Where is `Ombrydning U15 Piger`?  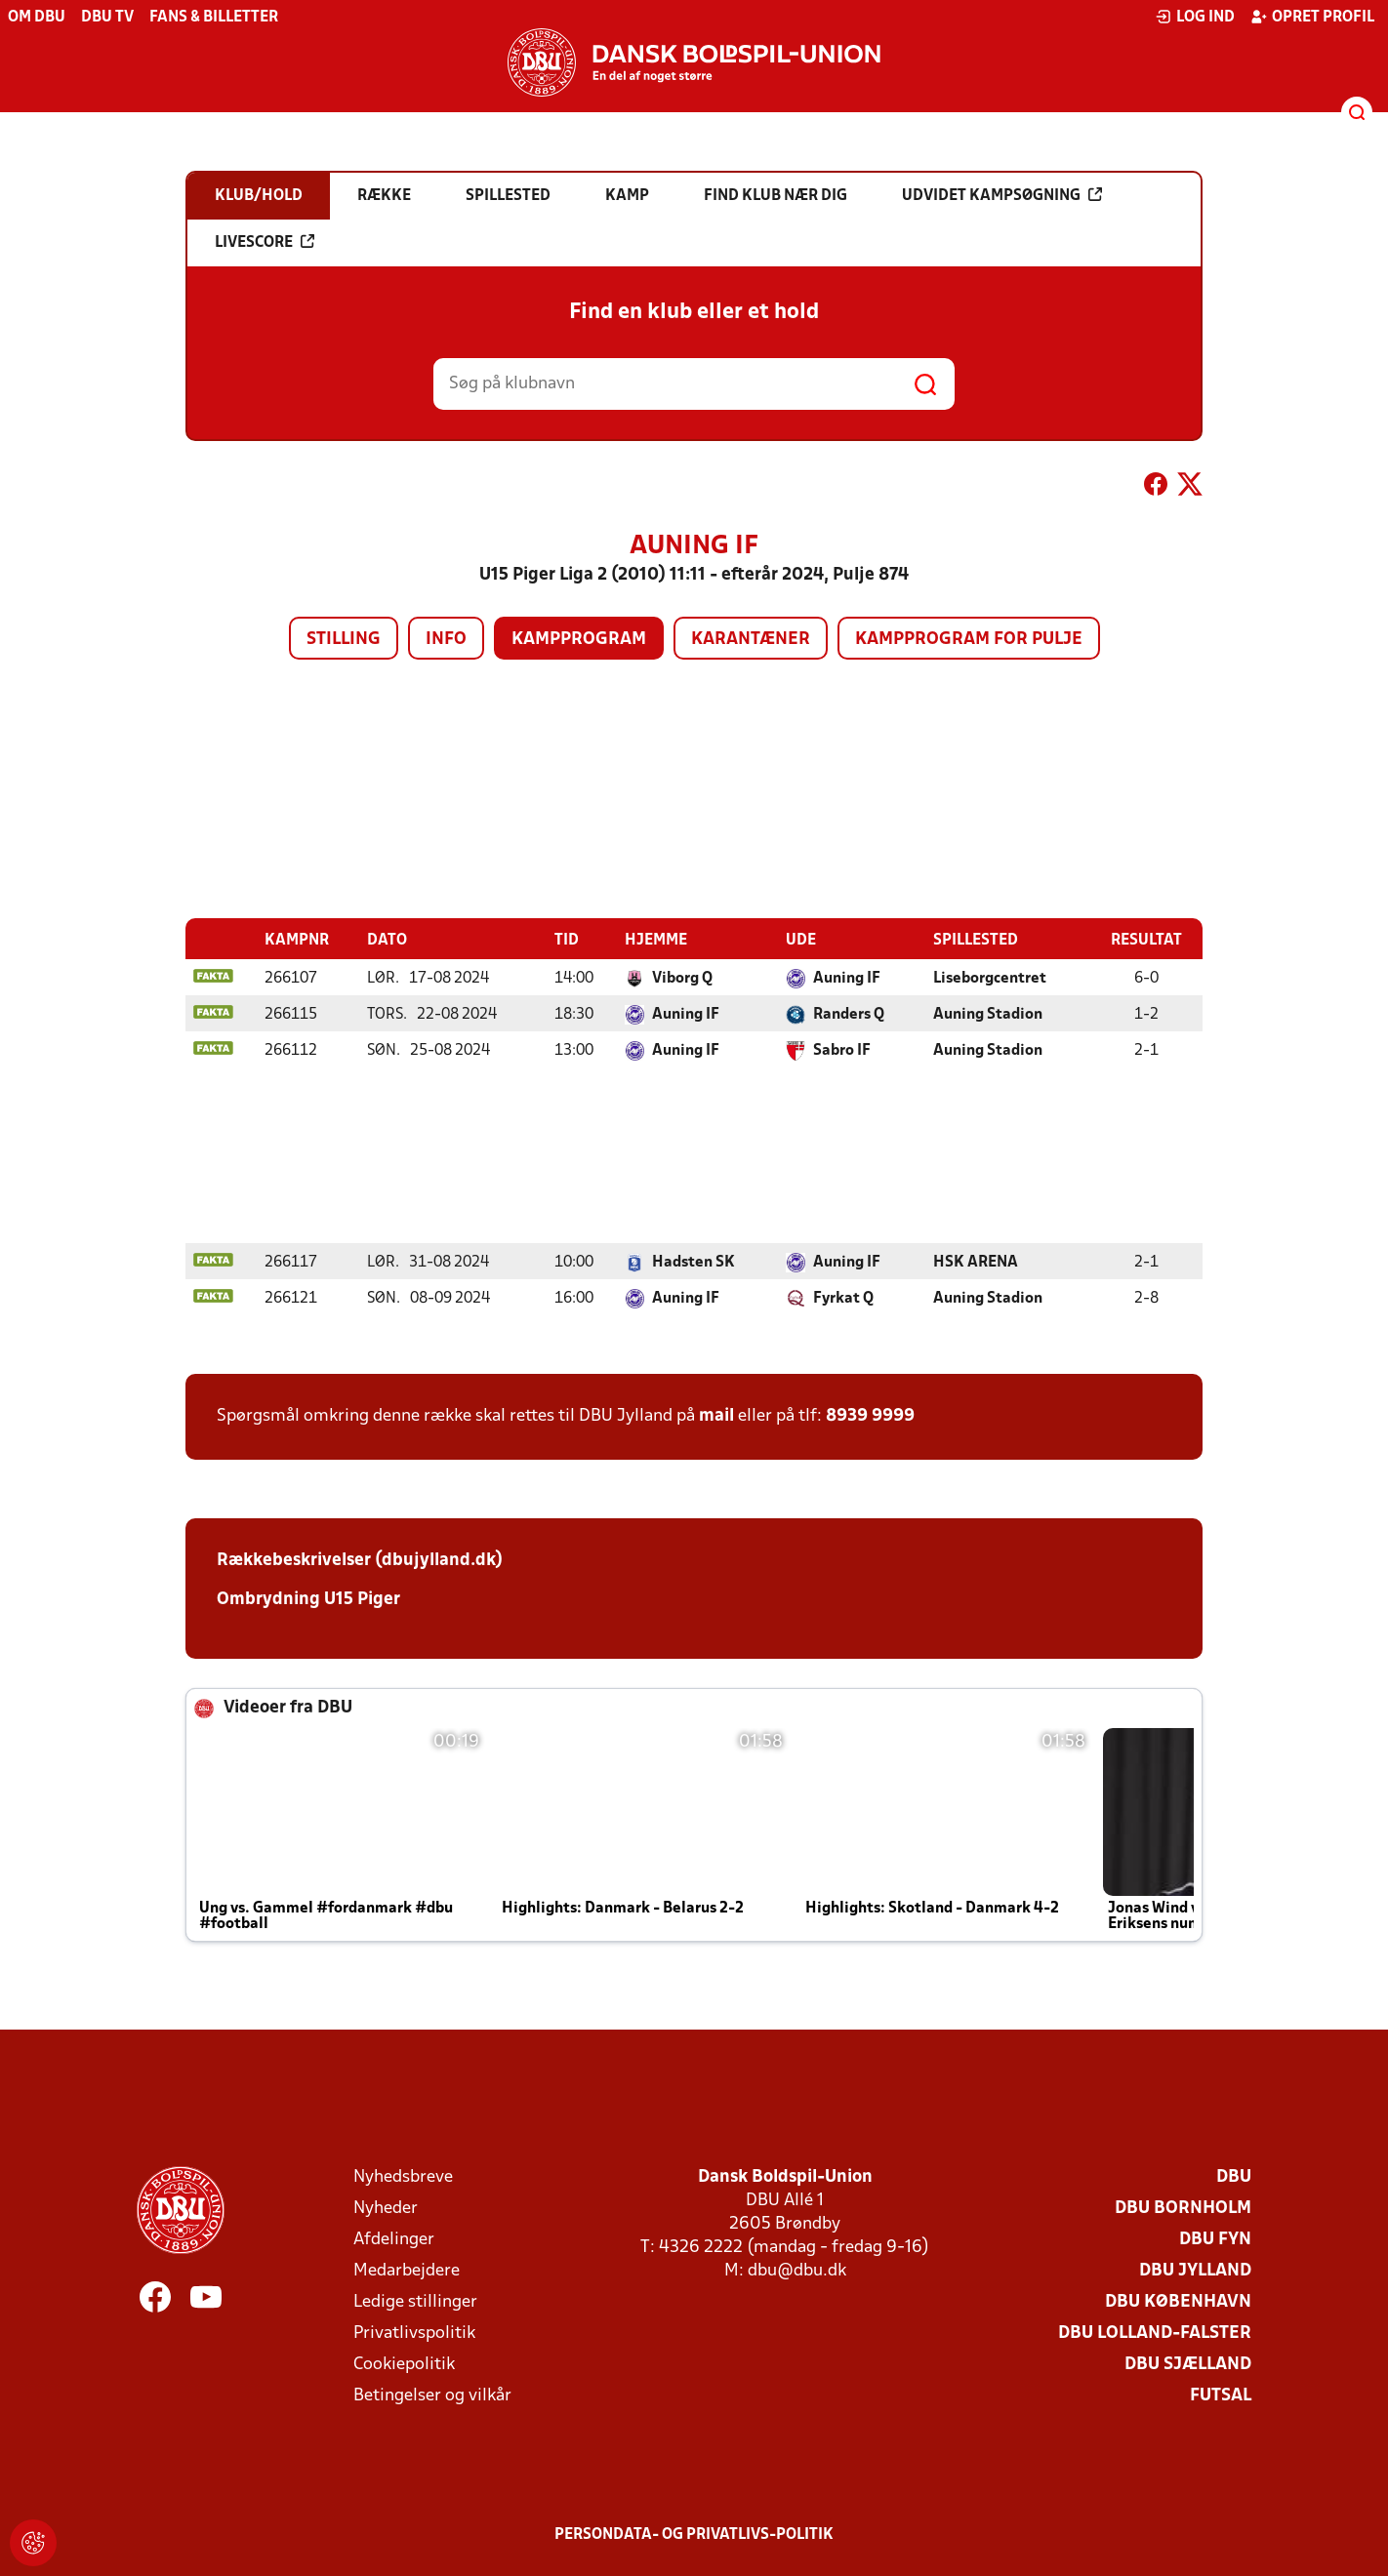 Ombrydning U15 Piger is located at coordinates (308, 1598).